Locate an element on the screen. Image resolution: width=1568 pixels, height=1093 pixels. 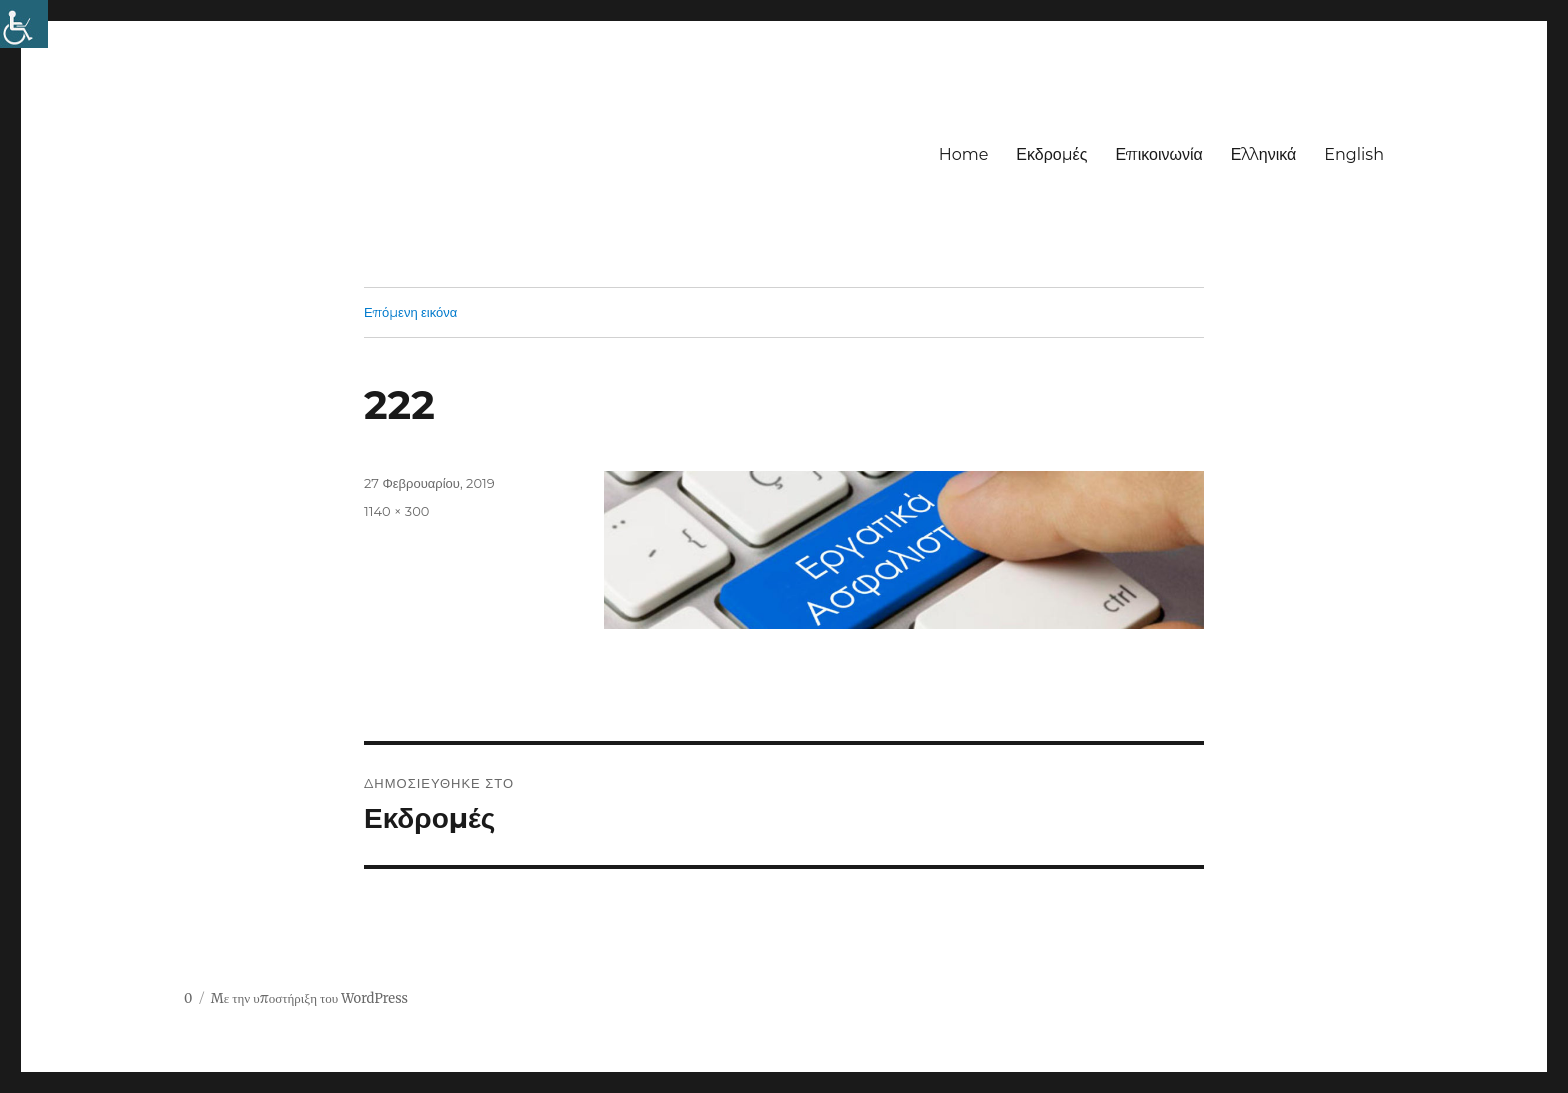
Home [link] is located at coordinates (964, 154).